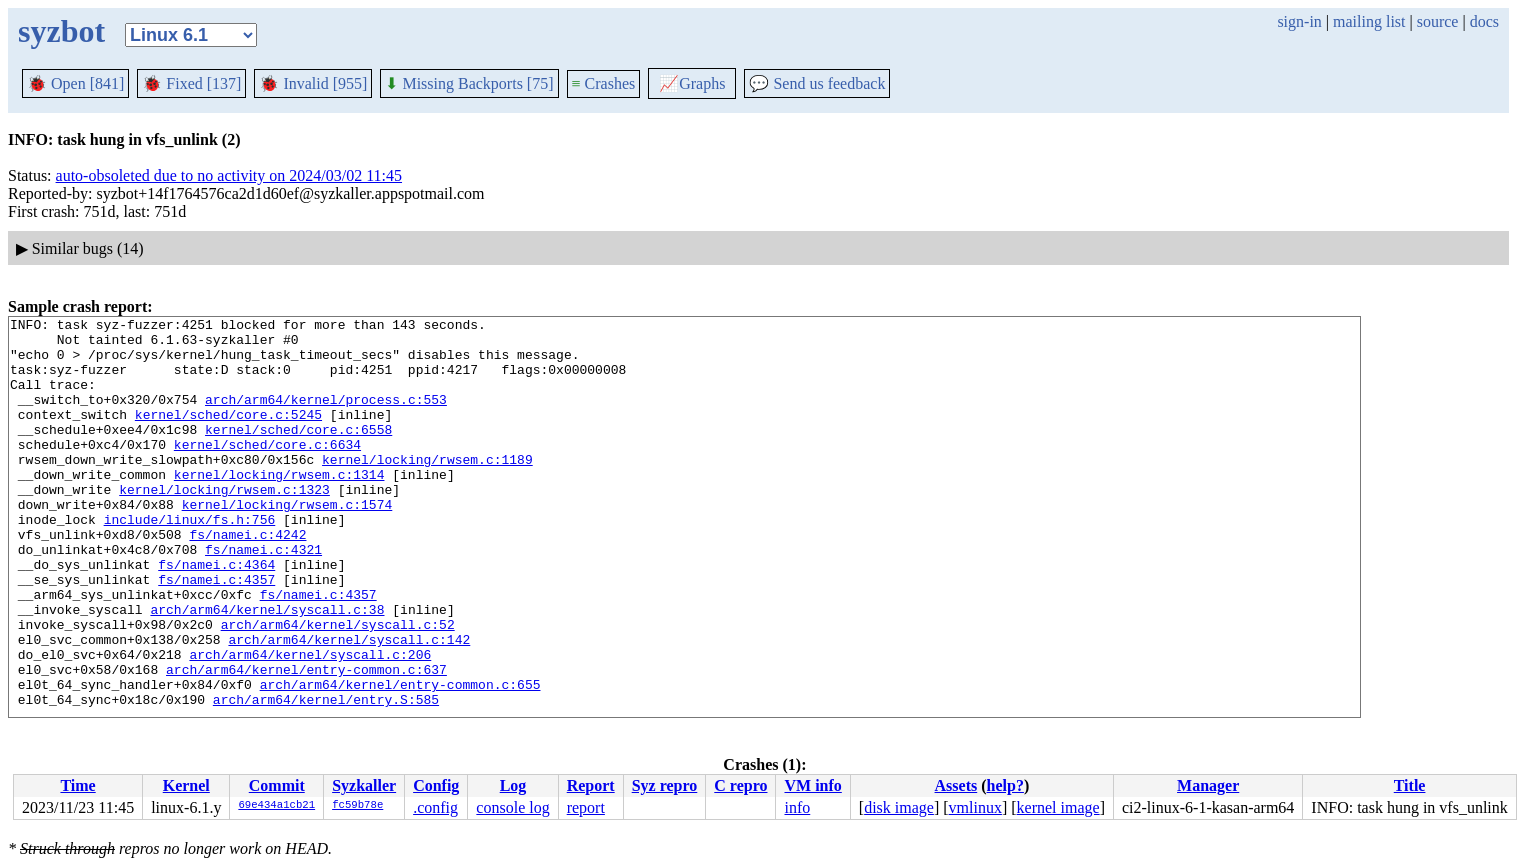  Describe the element at coordinates (427, 489) in the screenshot. I see `kernel/locking/rwsem.c:1189` at that location.